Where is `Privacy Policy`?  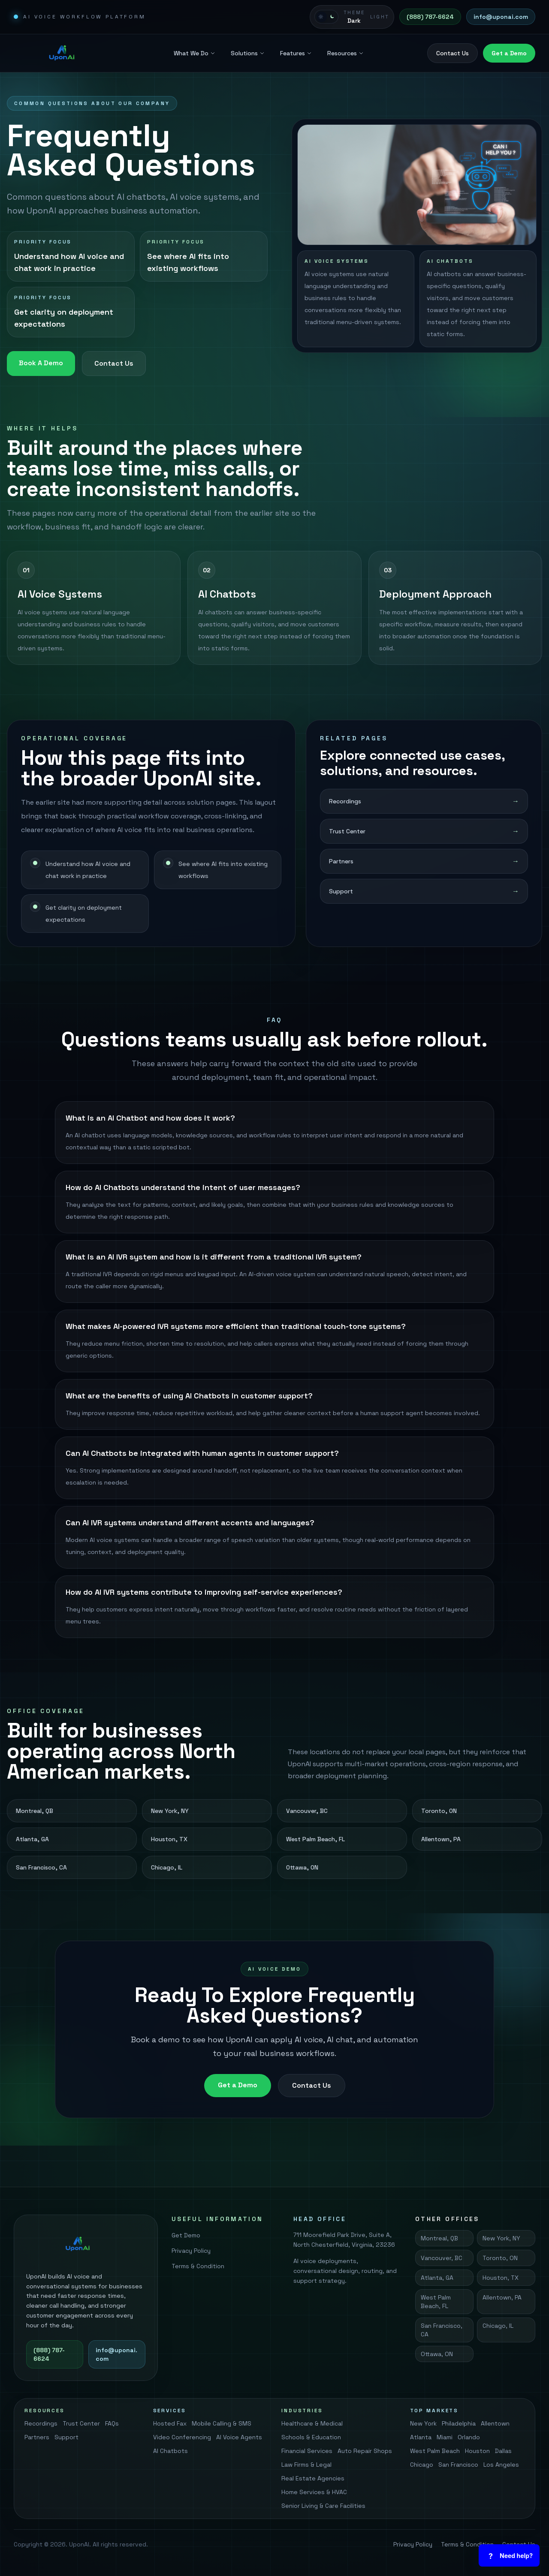
Privacy Policy is located at coordinates (191, 2250).